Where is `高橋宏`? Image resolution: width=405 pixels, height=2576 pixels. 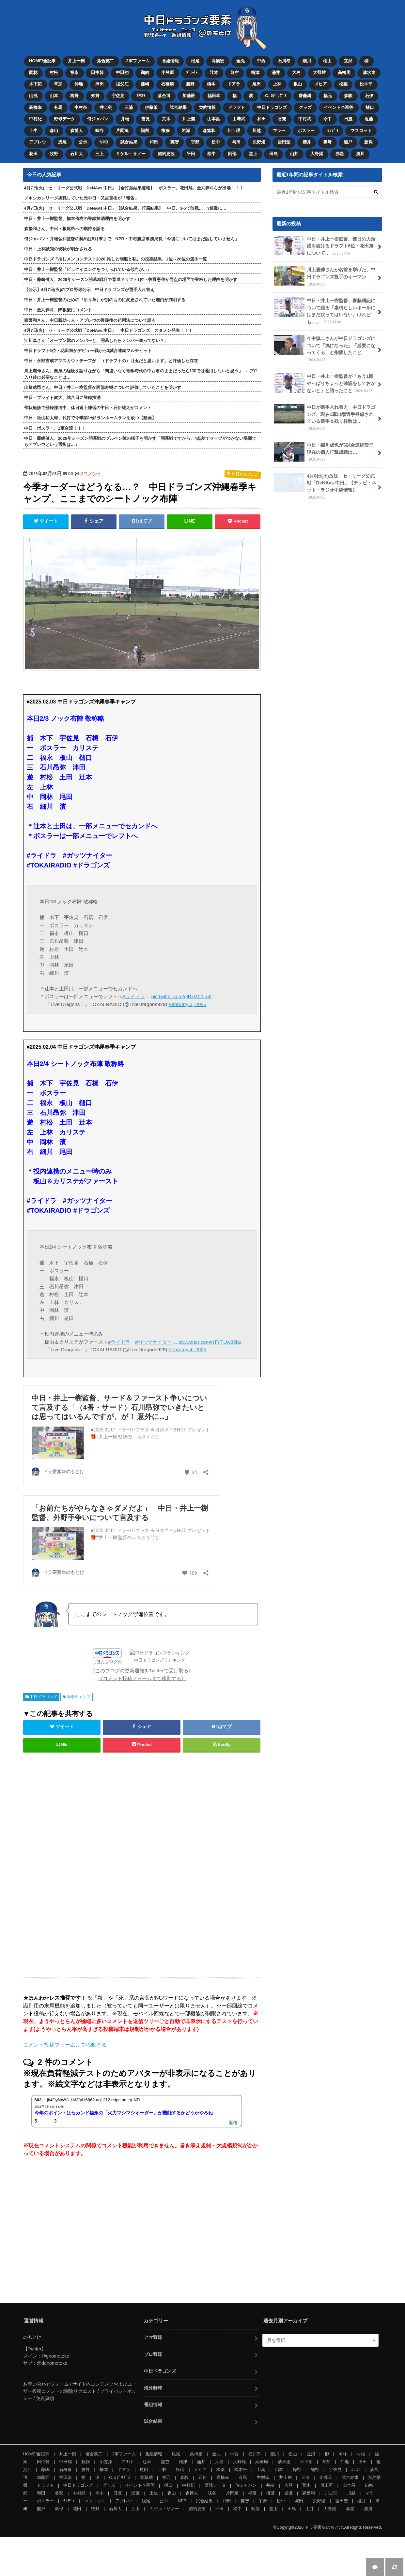 高橋宏 is located at coordinates (217, 60).